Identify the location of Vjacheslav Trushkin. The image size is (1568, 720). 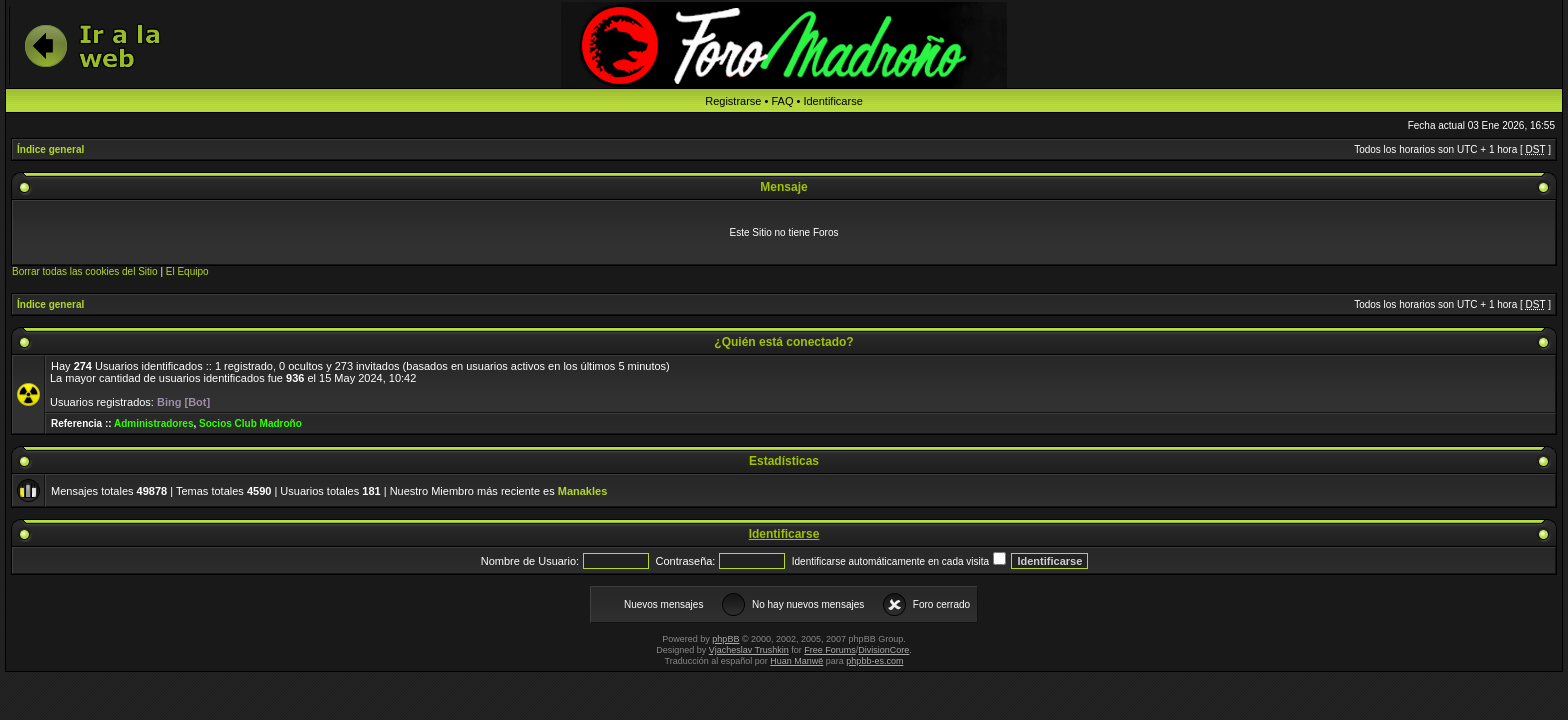
(749, 650).